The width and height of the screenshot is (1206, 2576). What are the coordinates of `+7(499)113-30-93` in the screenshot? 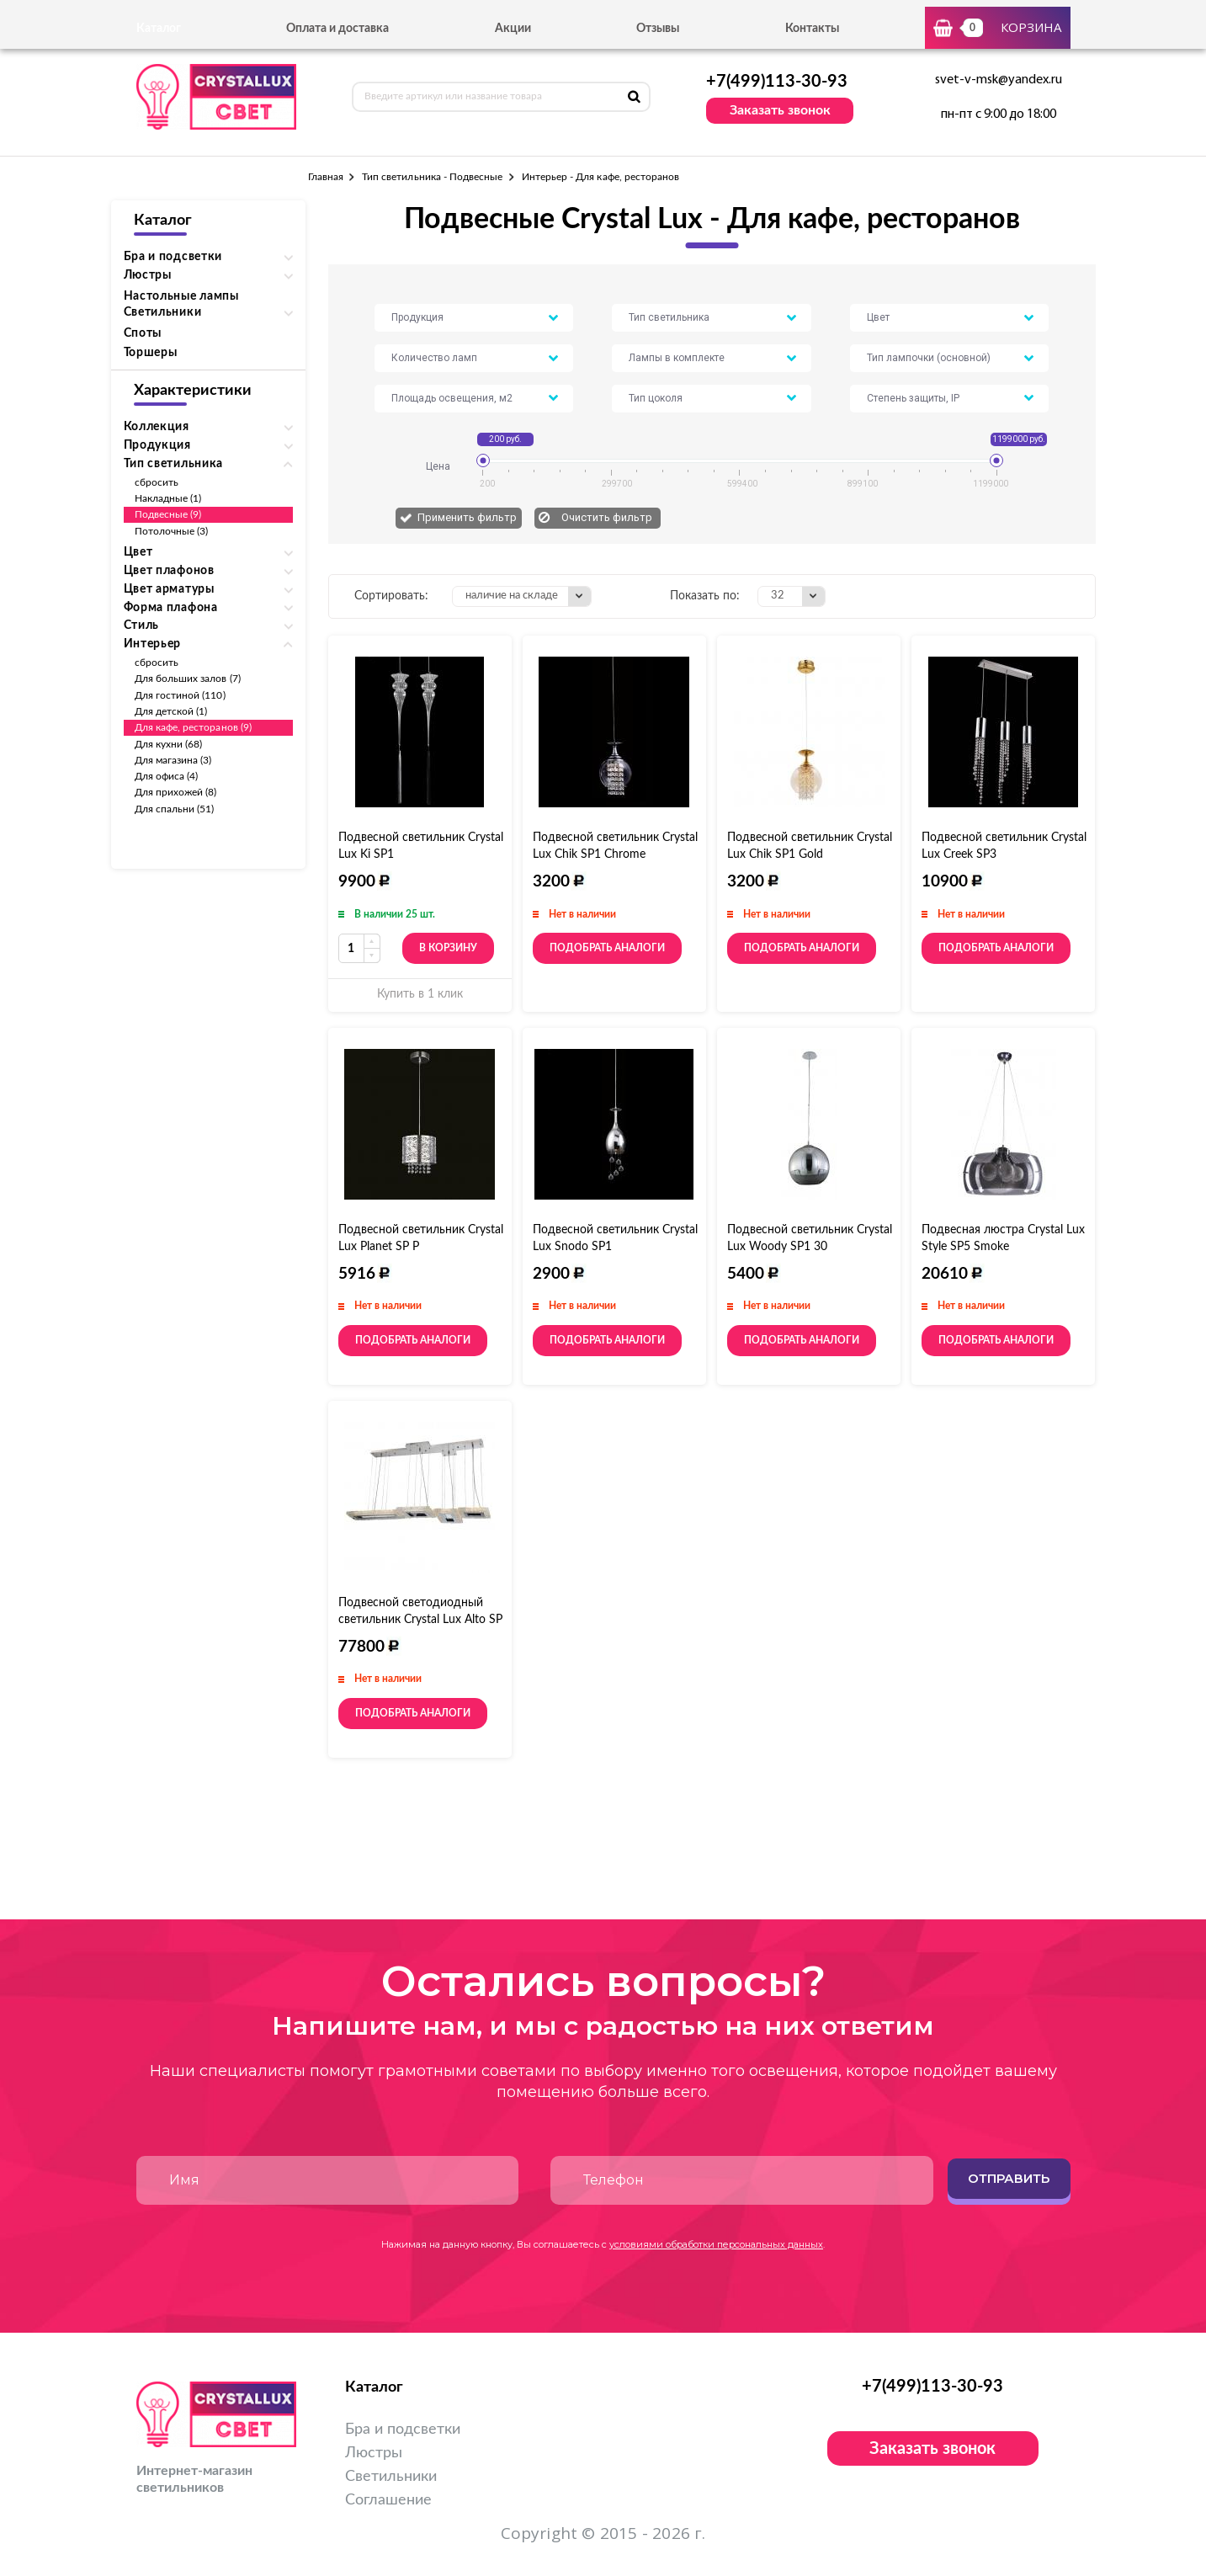 It's located at (776, 81).